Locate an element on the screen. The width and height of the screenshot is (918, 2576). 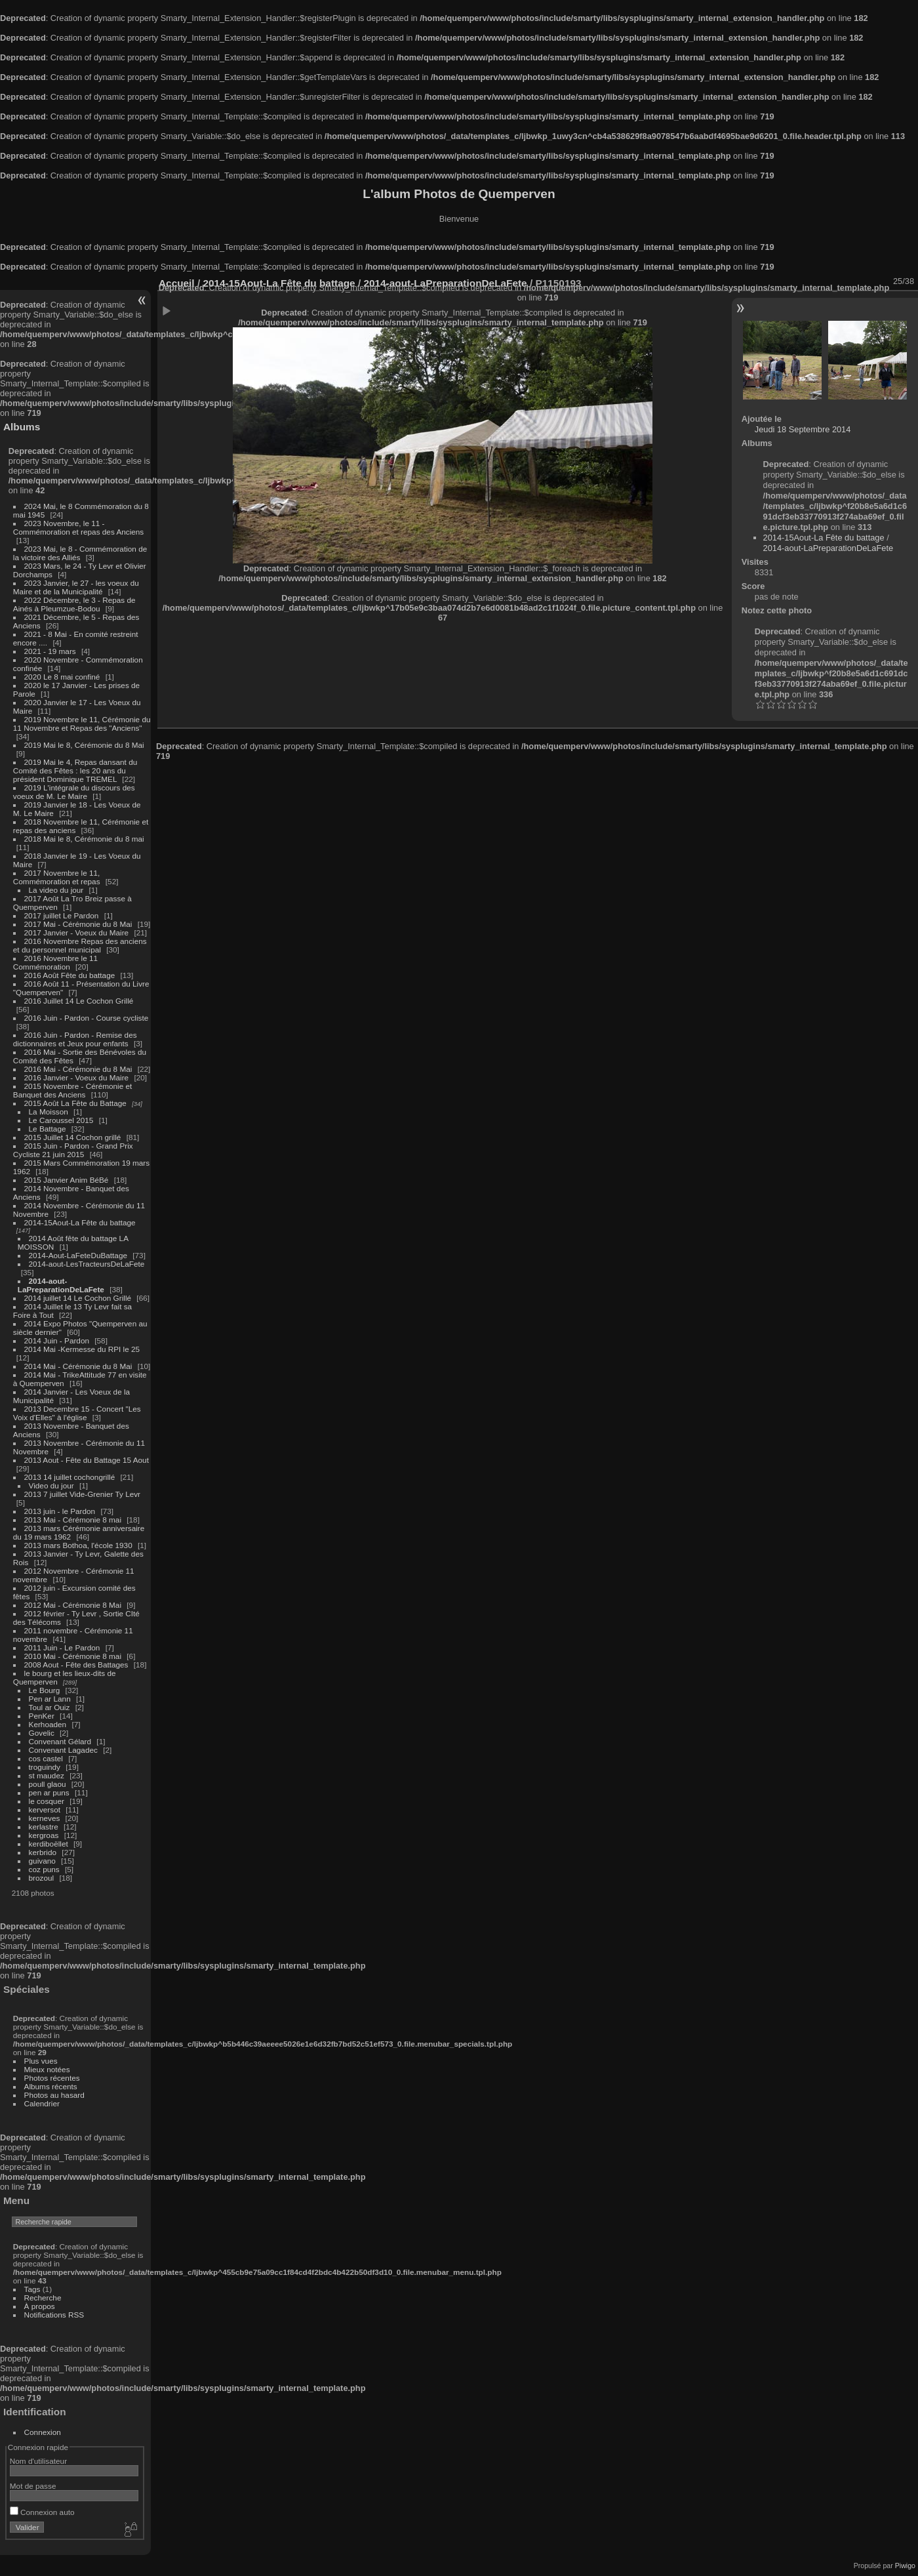
Connexion auto is located at coordinates (42, 2512).